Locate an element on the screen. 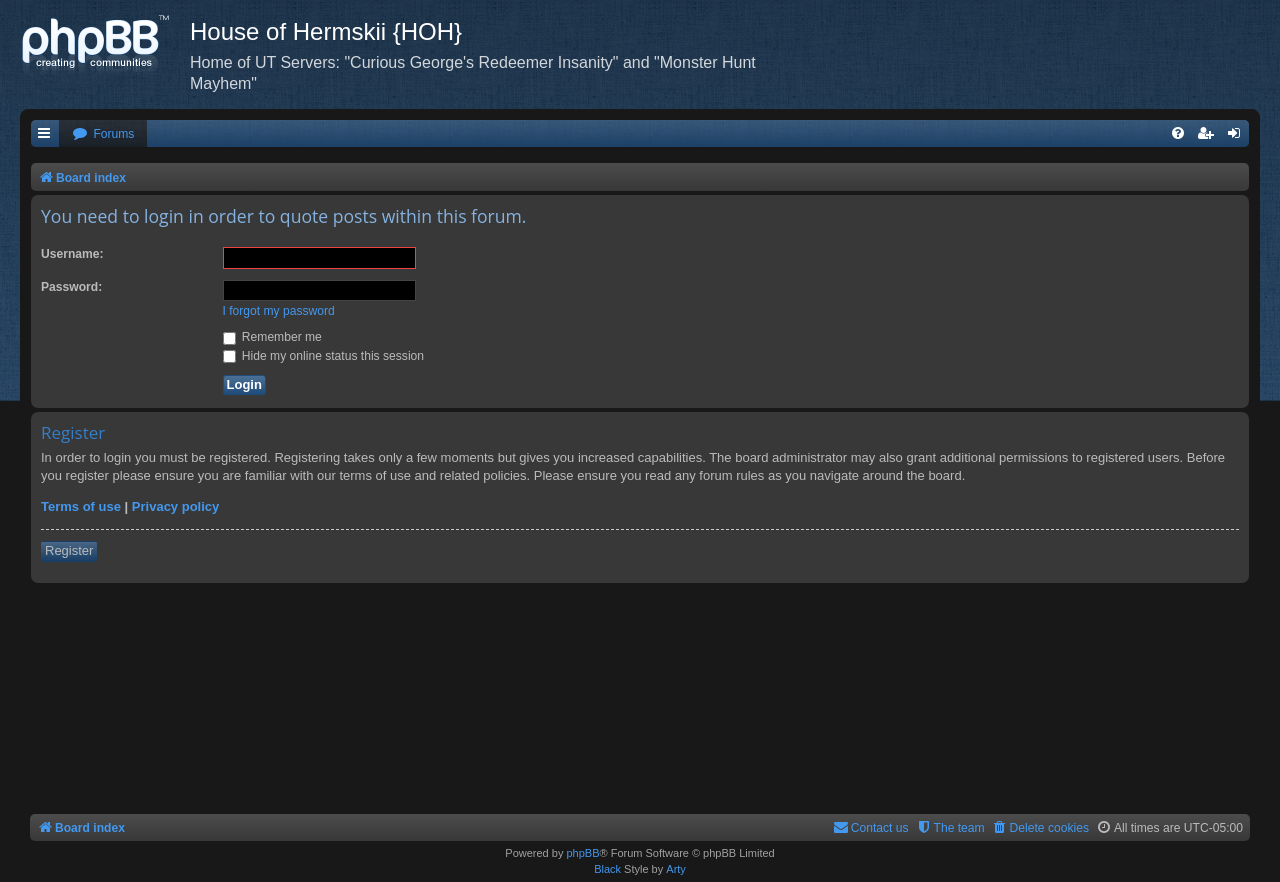  phpBB is located at coordinates (582, 853).